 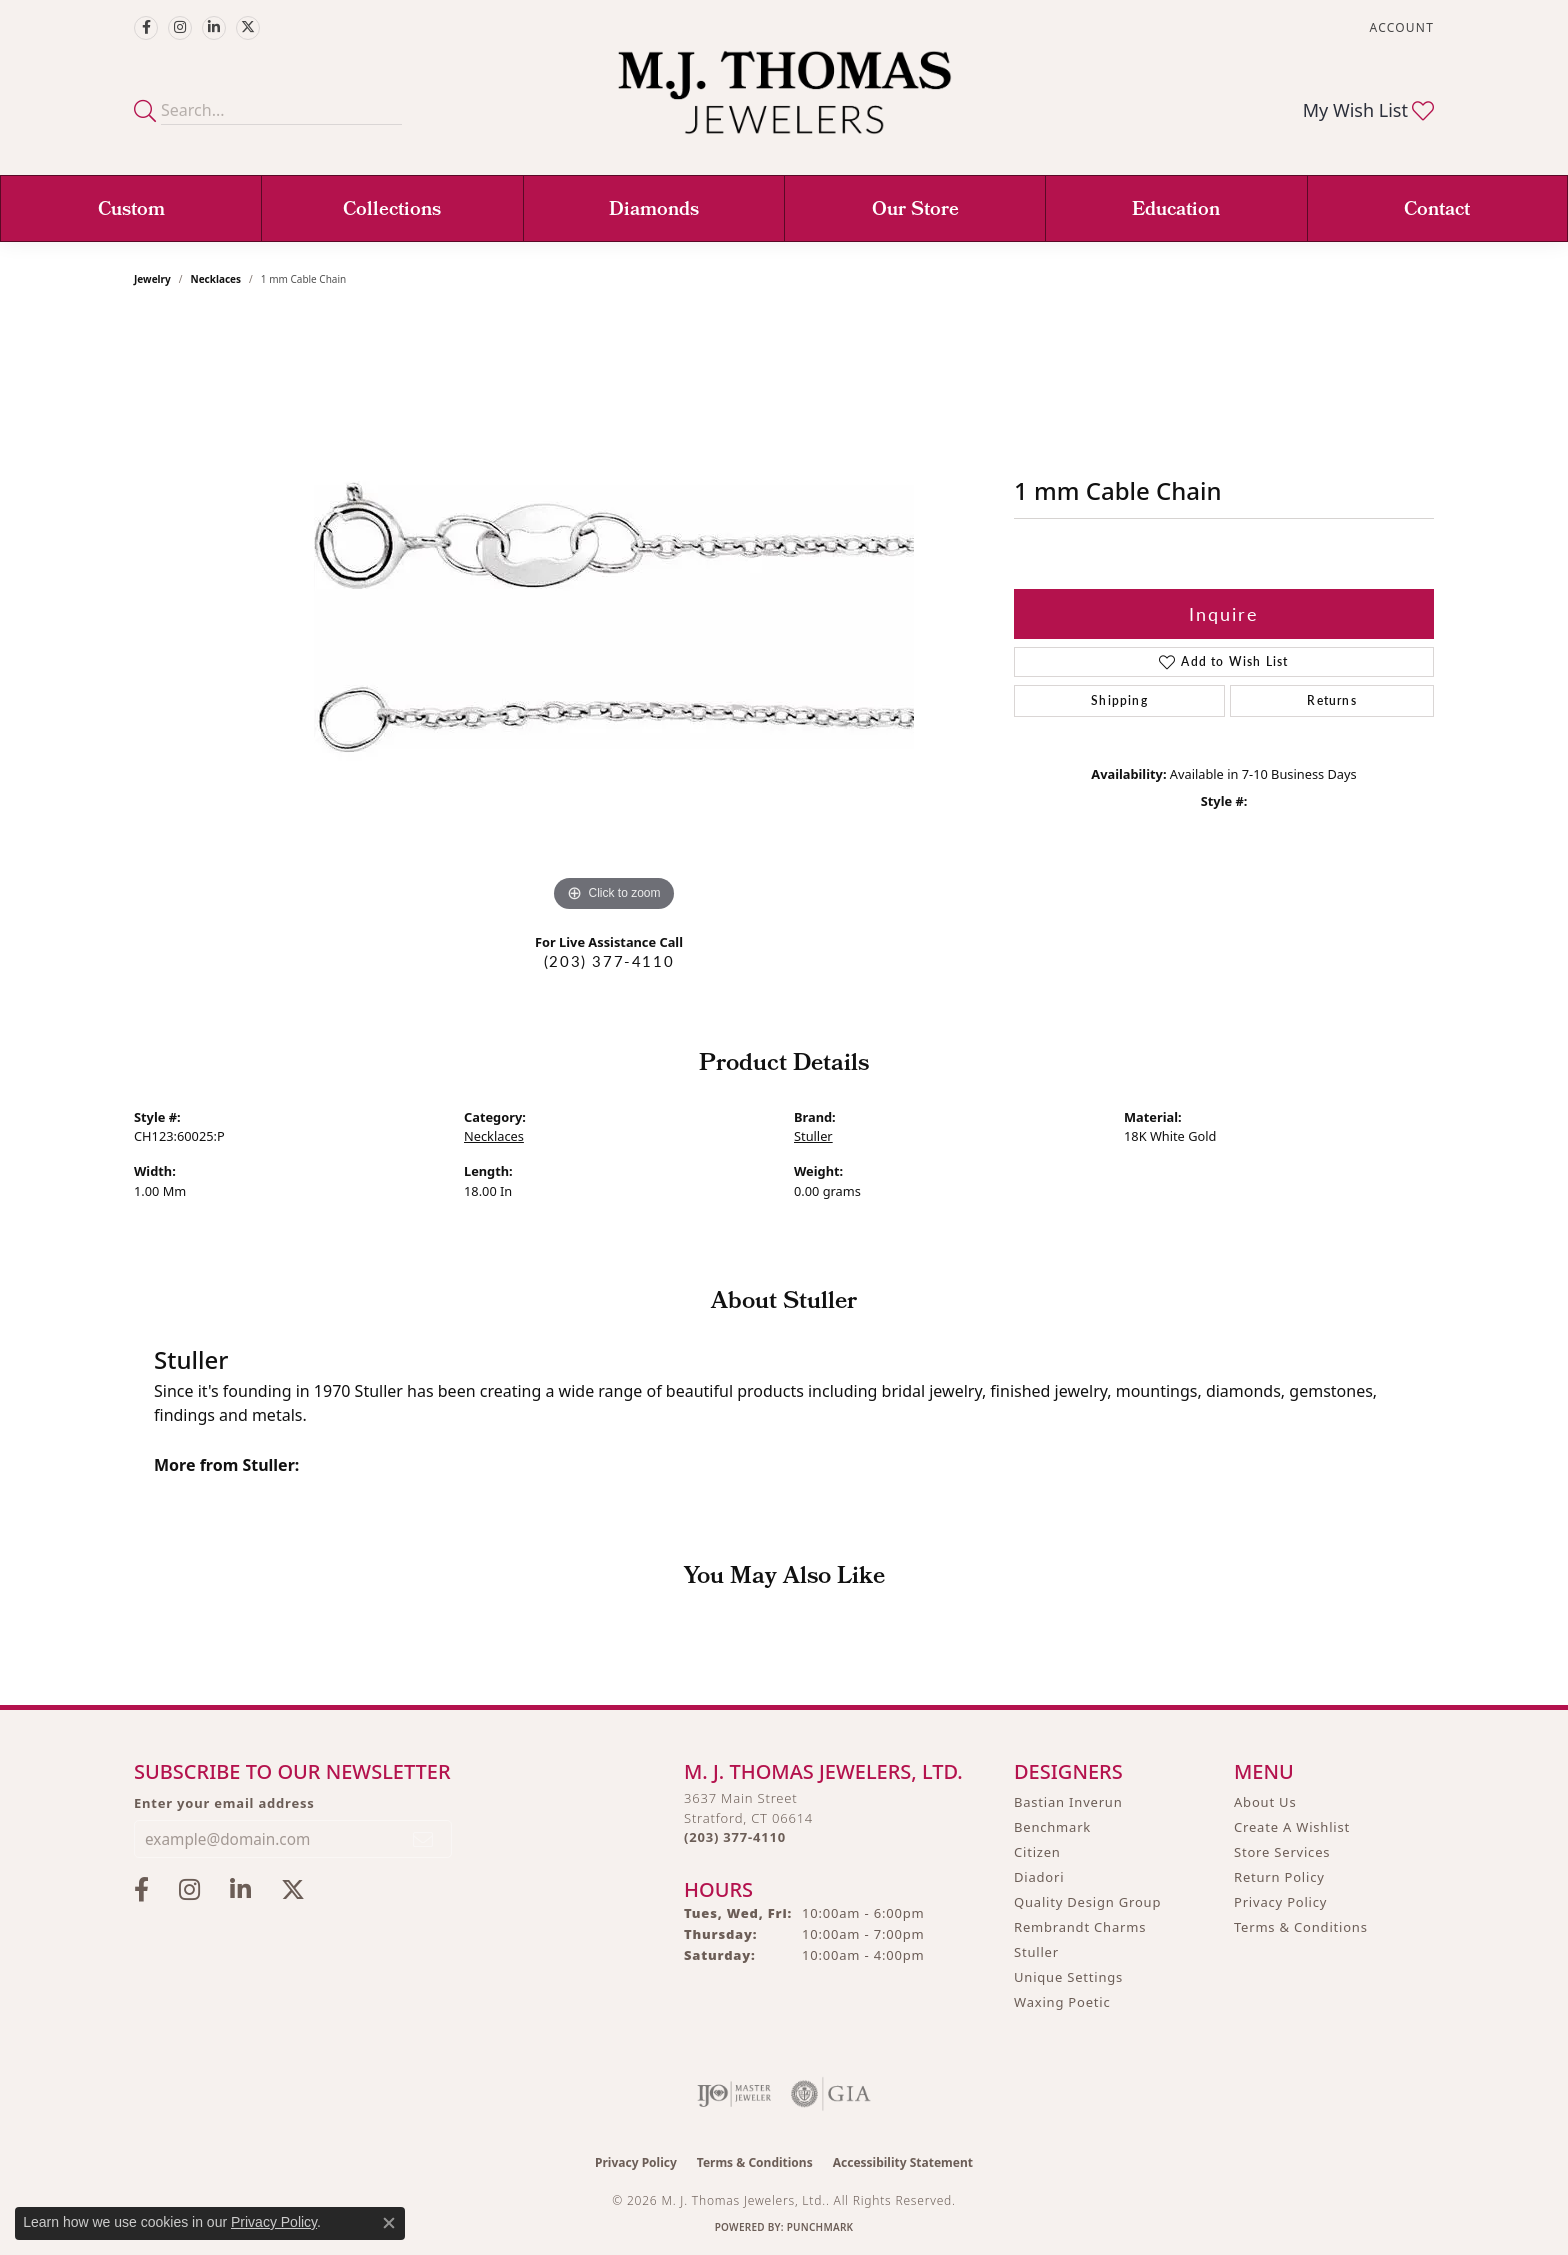 I want to click on Waxing Poetic [menuitem], so click(x=1062, y=2002).